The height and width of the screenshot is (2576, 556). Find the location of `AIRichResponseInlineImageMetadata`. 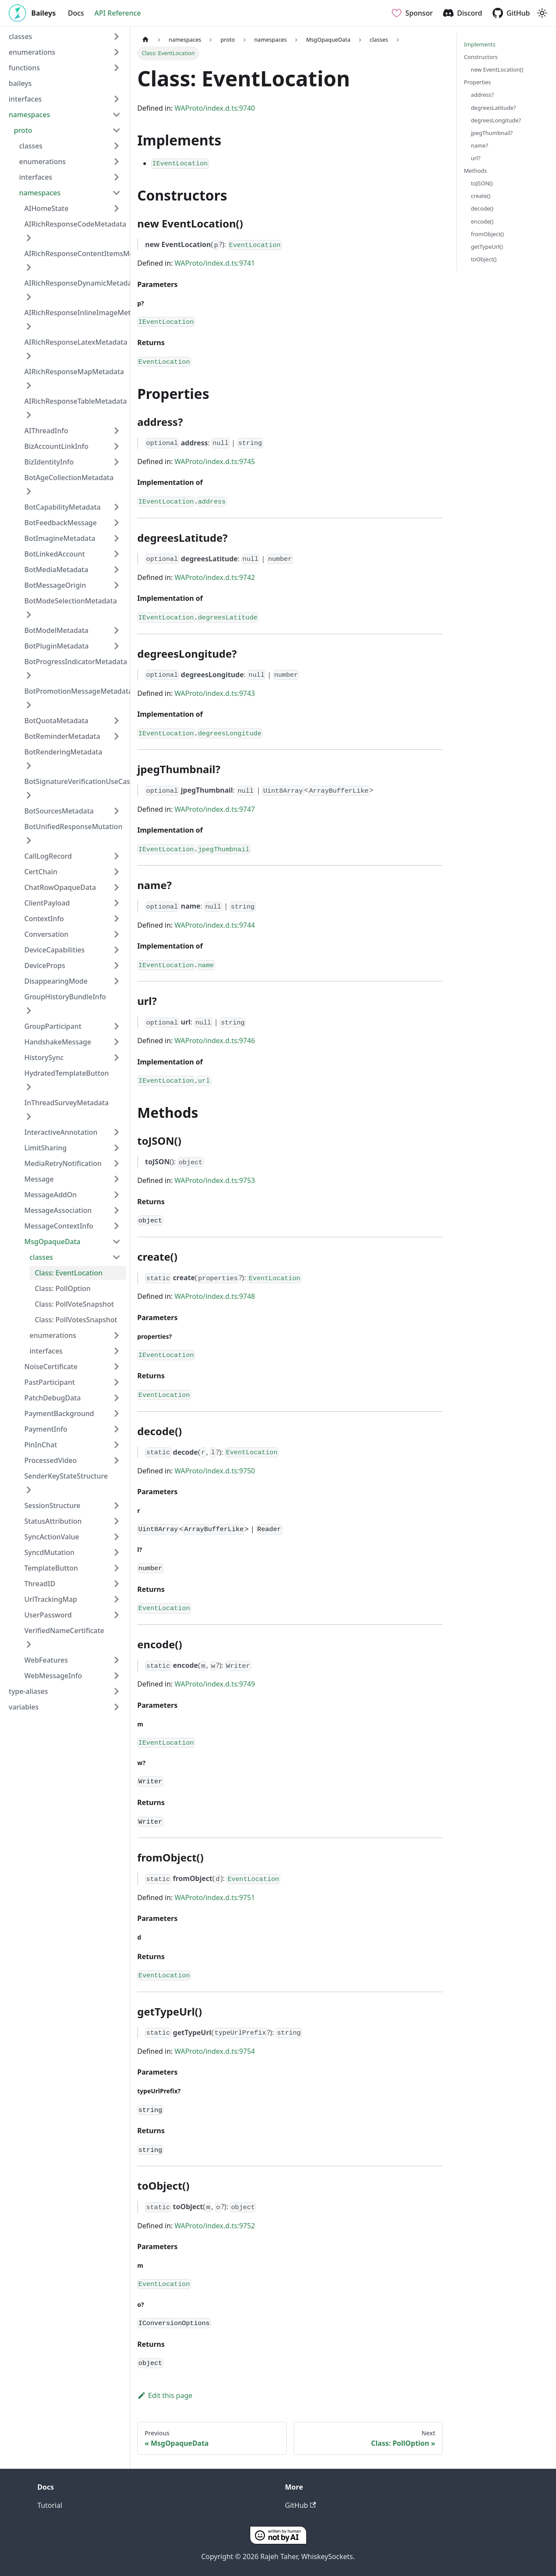

AIRichResponseInlineImageMetadata is located at coordinates (86, 312).